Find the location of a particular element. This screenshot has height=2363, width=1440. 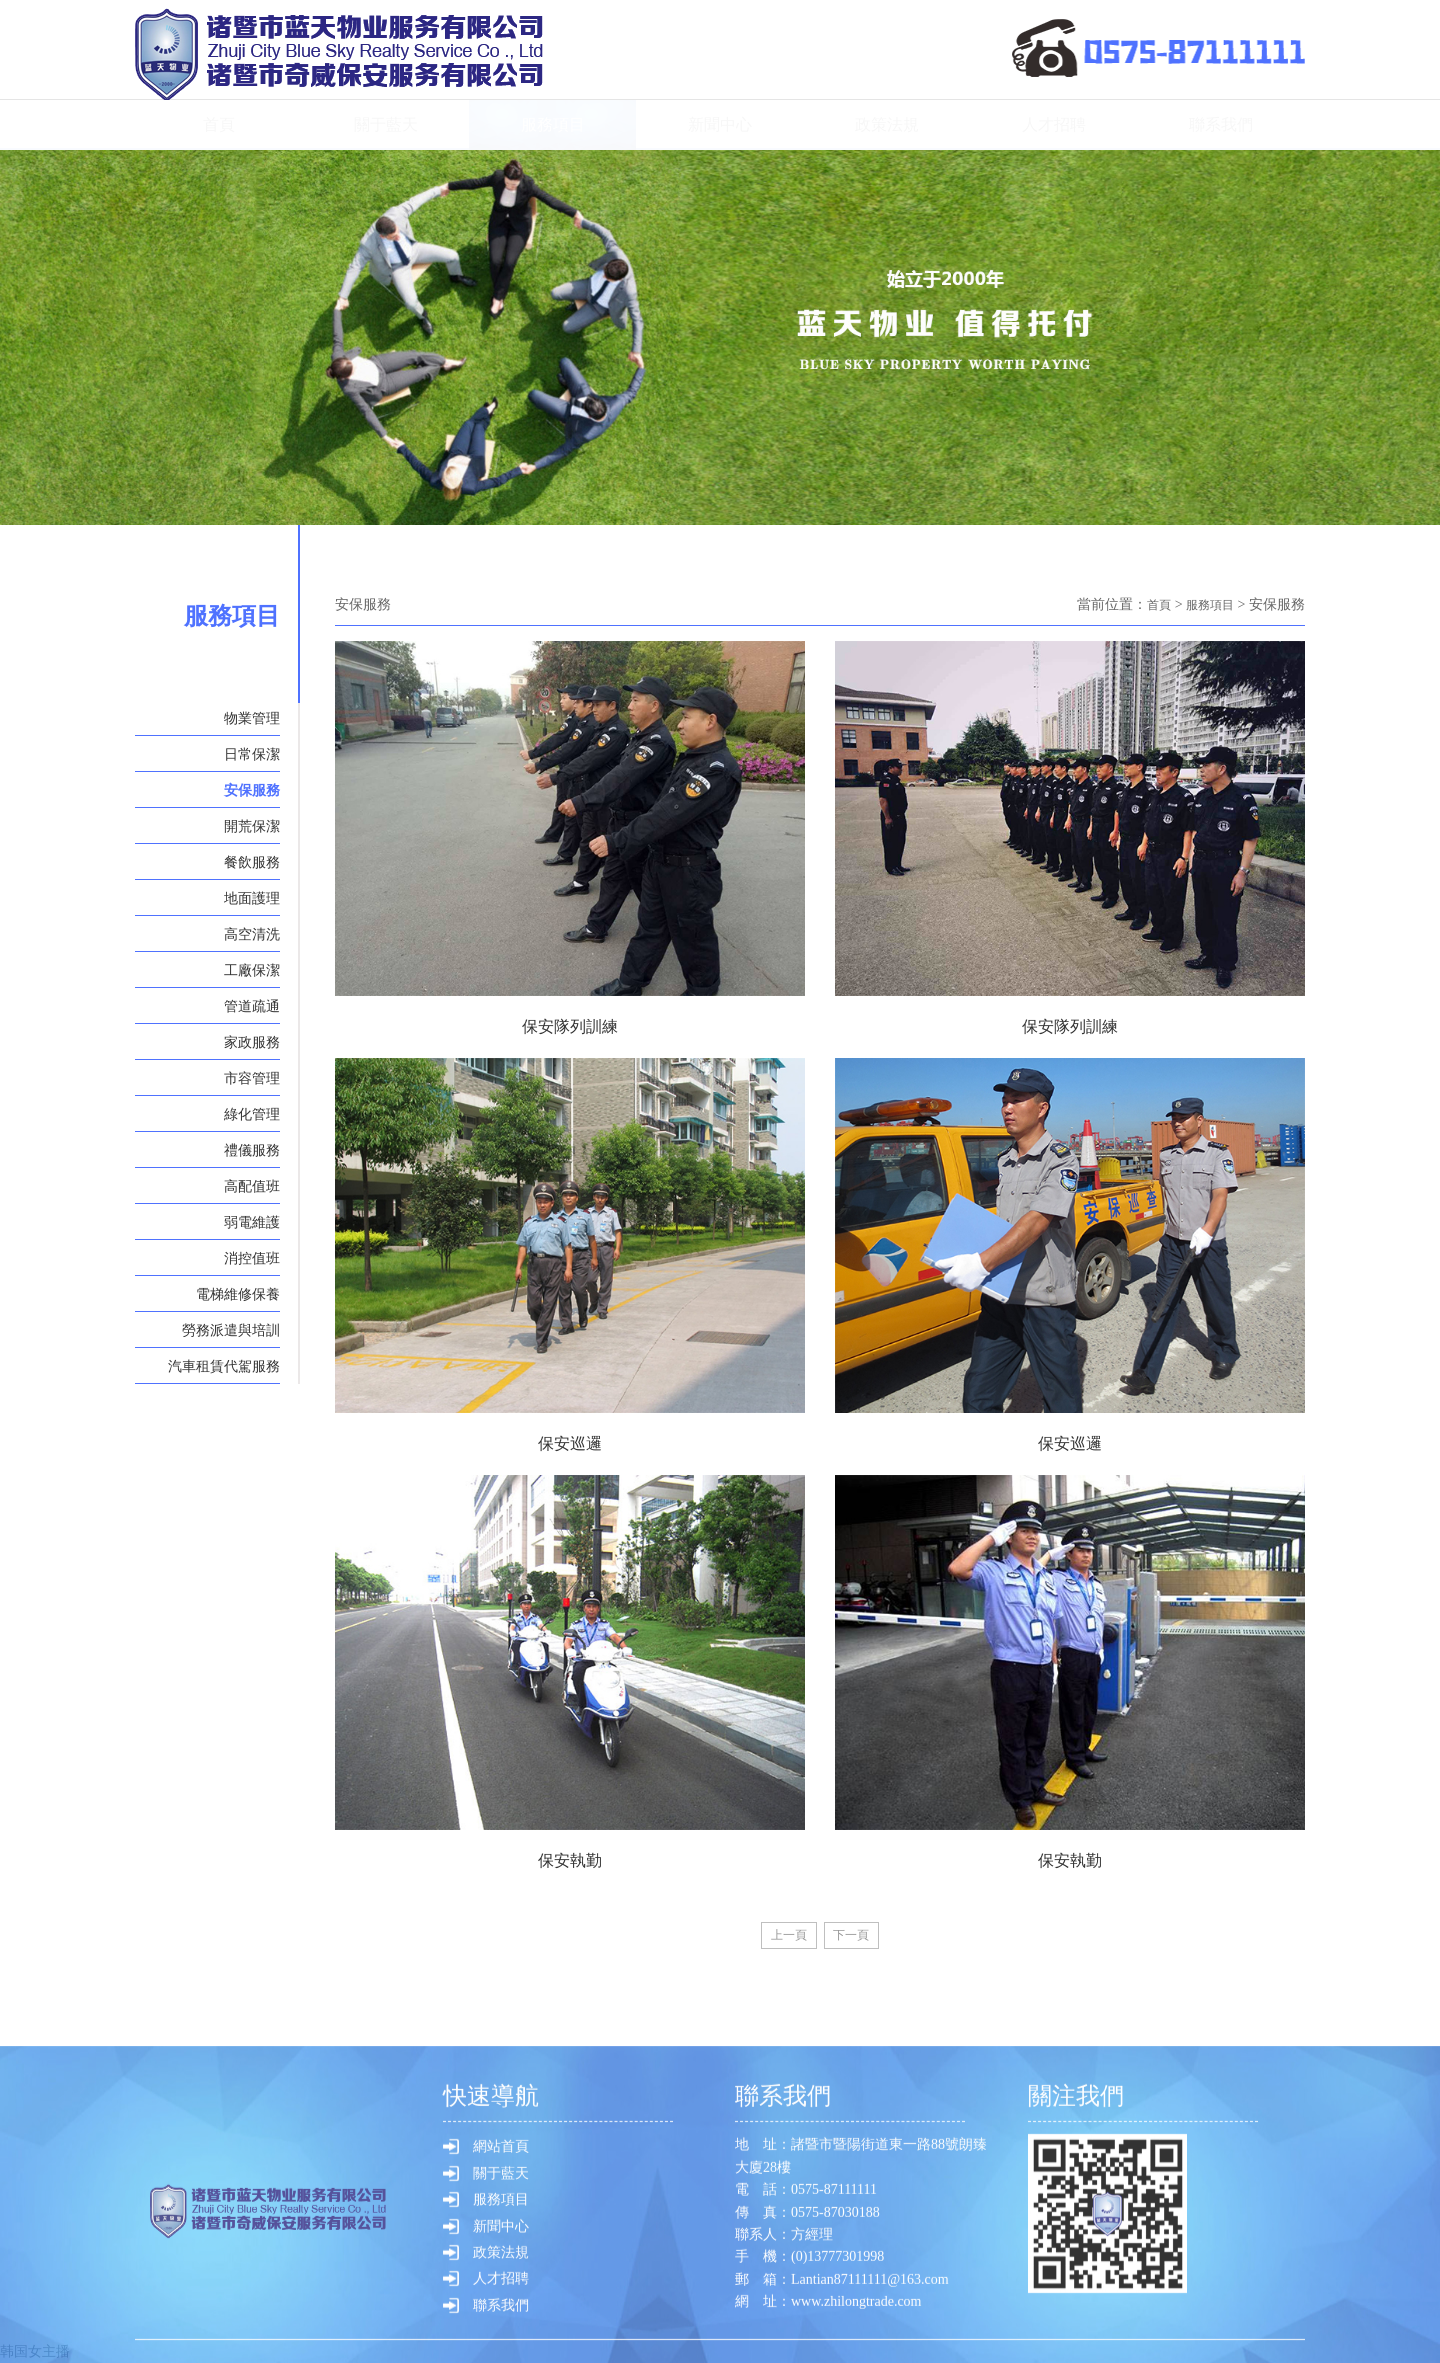

工廠保潔 is located at coordinates (252, 970).